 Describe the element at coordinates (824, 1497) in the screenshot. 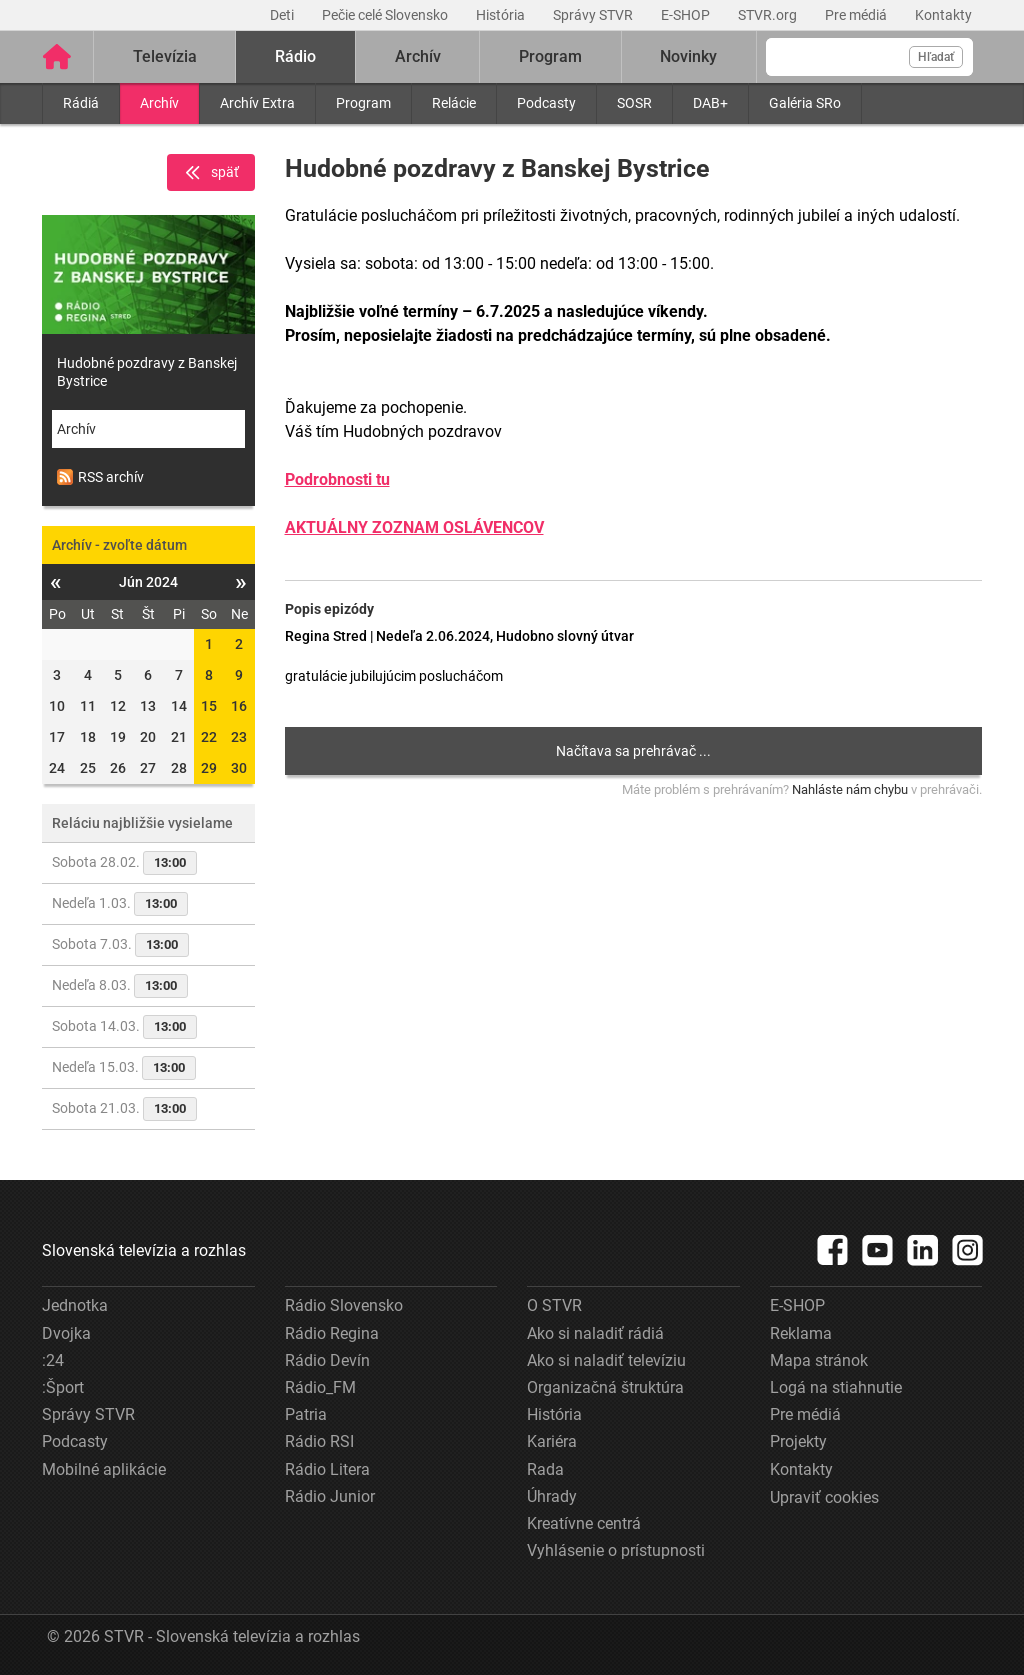

I see `Upraviť cookies` at that location.